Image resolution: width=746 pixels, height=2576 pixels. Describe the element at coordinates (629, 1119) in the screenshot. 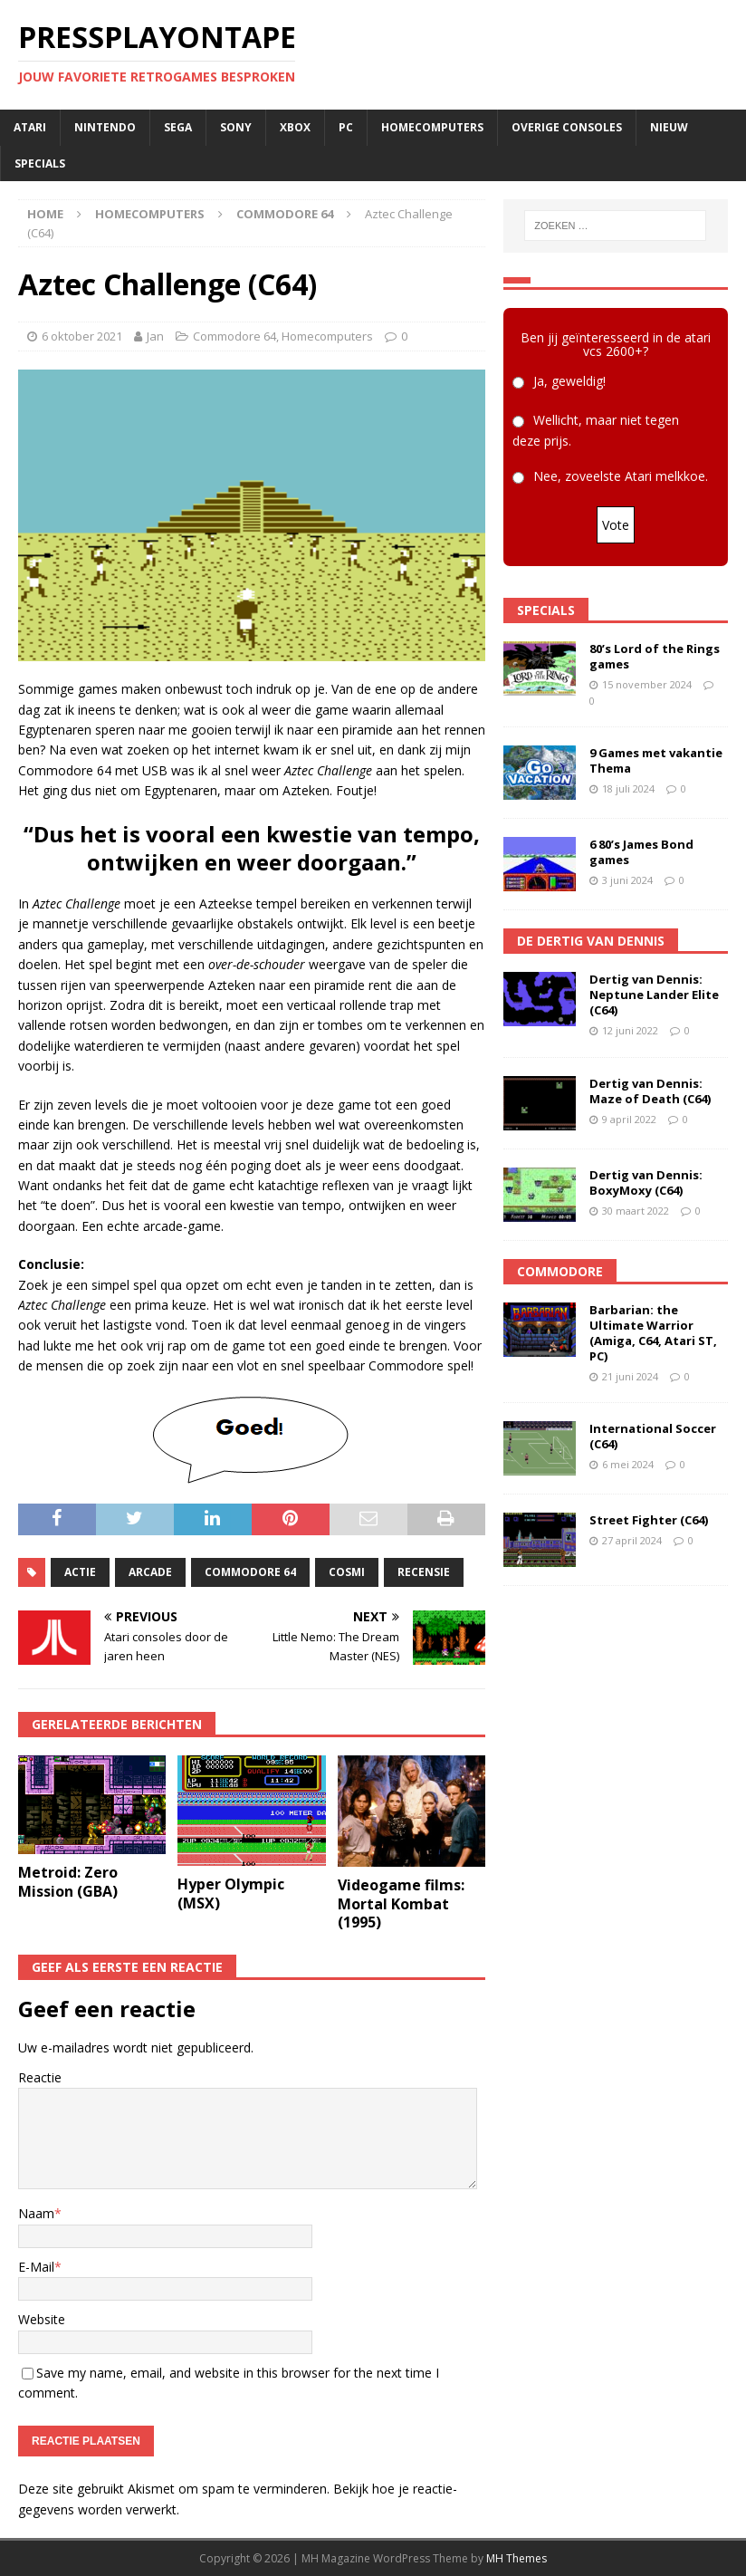

I see `9 april 2022` at that location.